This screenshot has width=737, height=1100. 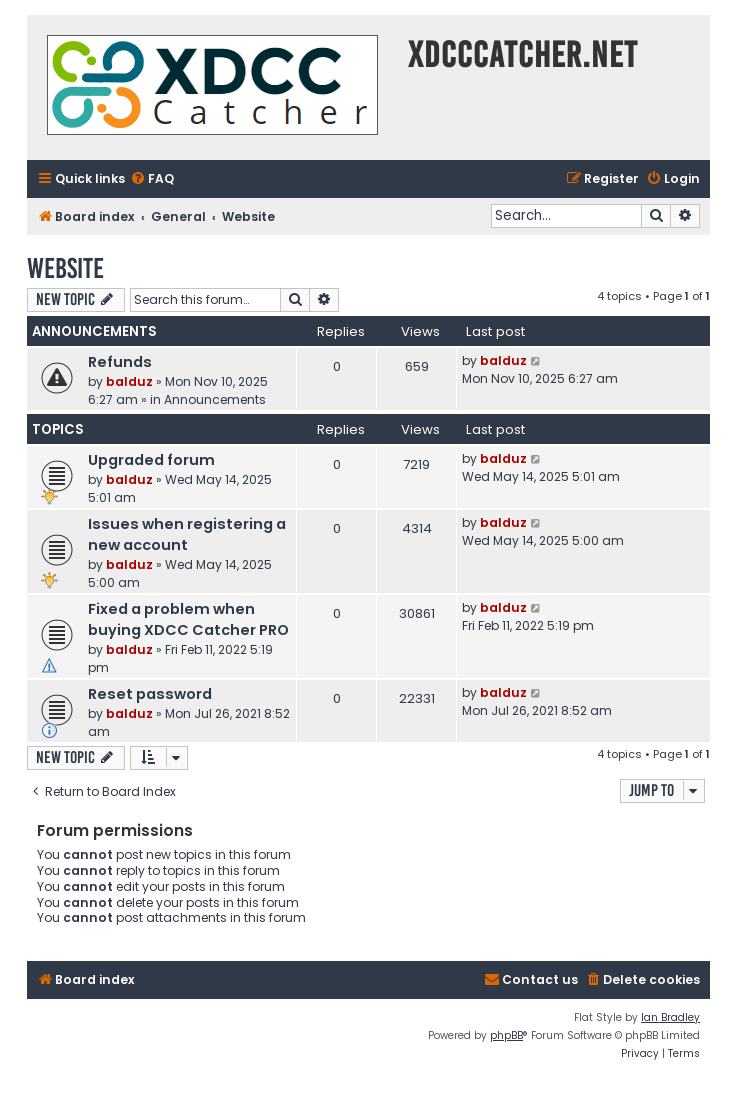 I want to click on Fixed a problem when buying XDCC Catcher PRO, so click(x=188, y=619).